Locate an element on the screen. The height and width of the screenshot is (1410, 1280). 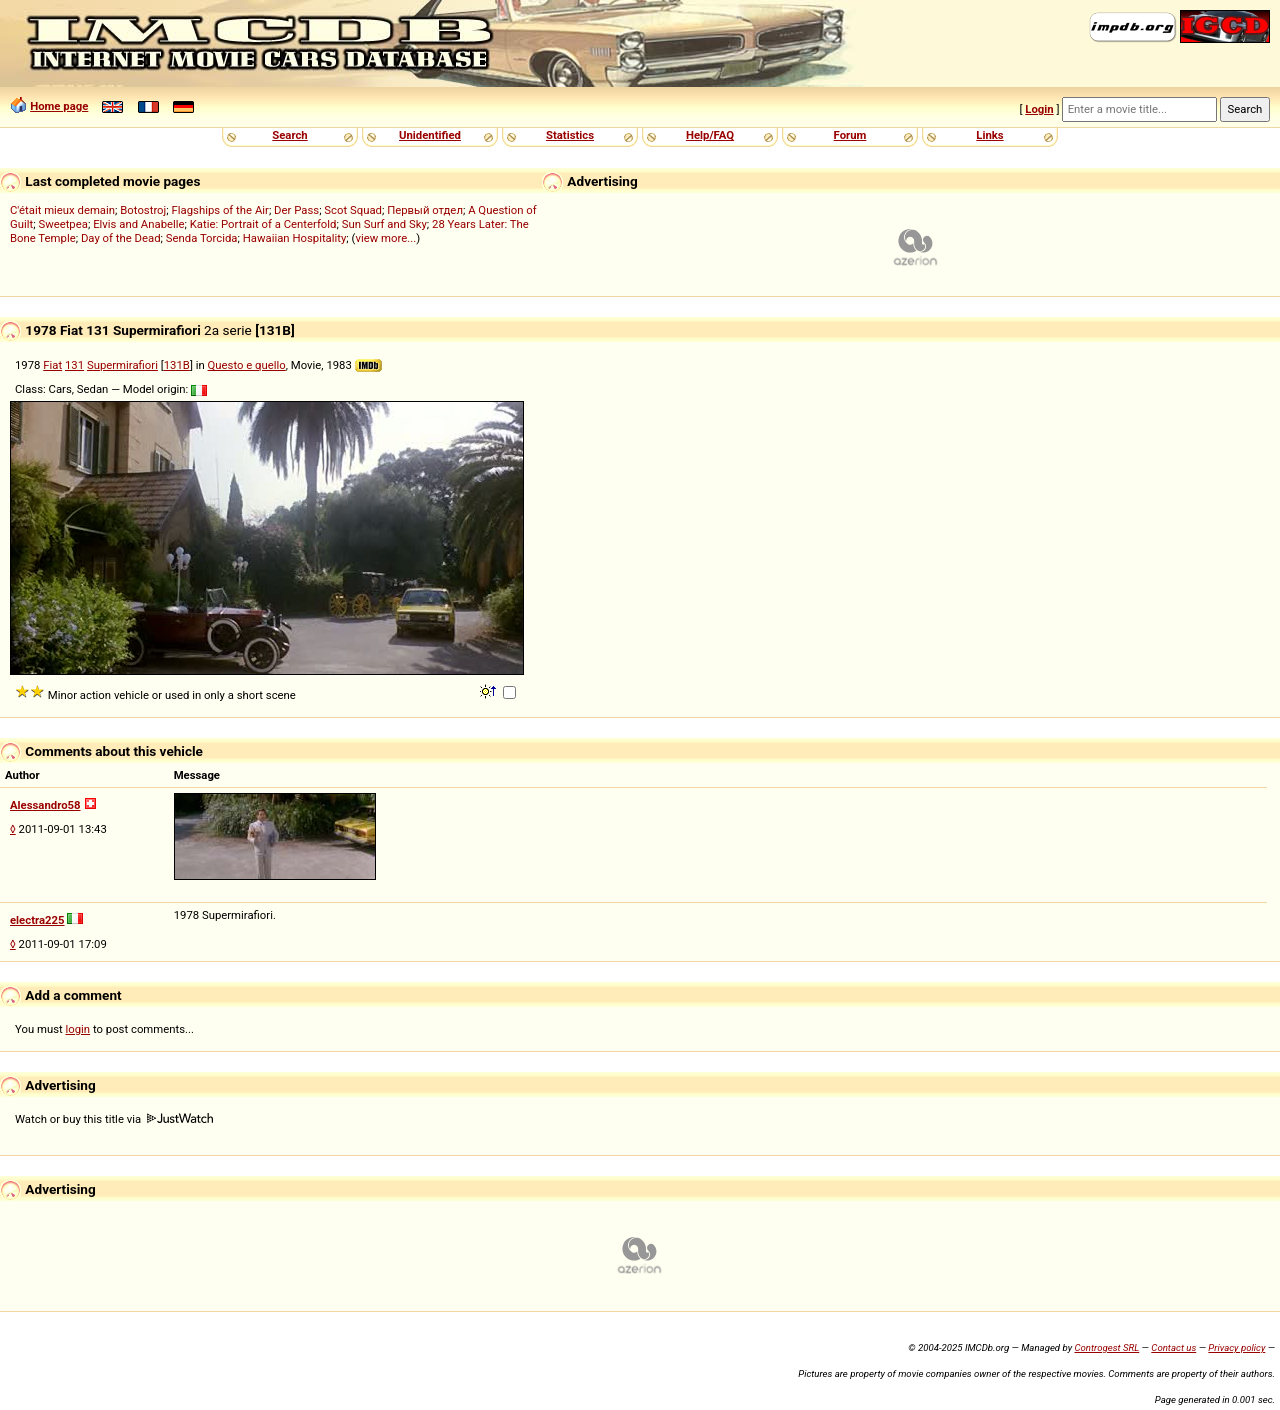
view more... is located at coordinates (385, 238).